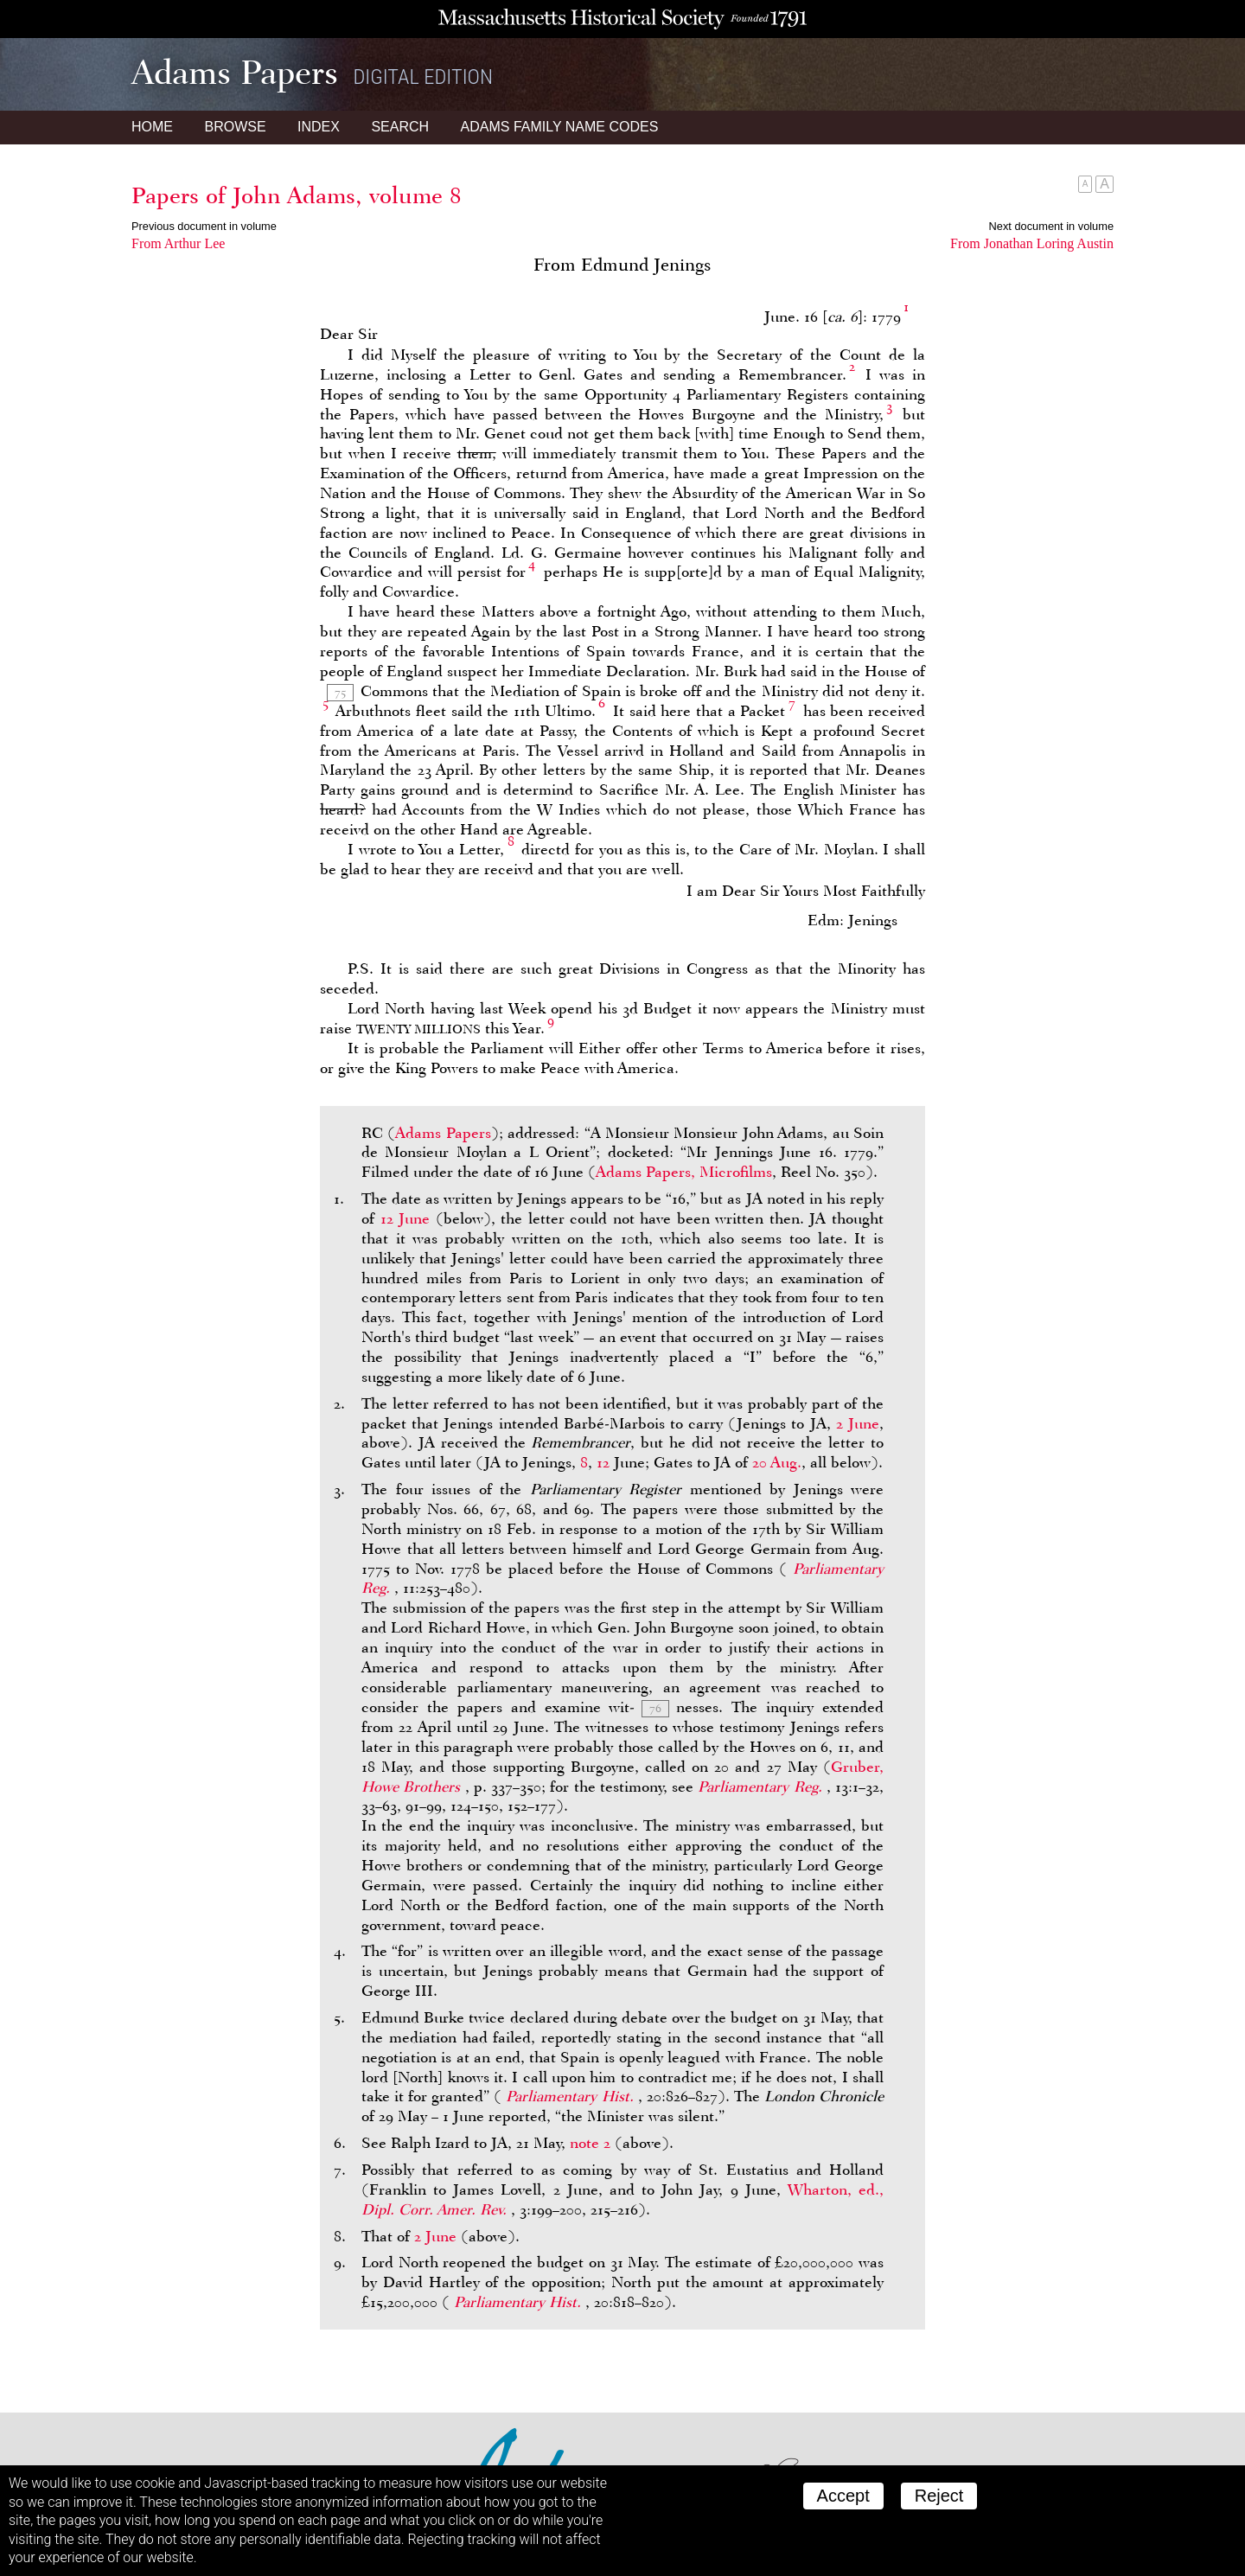 This screenshot has height=2576, width=1245. What do you see at coordinates (590, 2142) in the screenshot?
I see `note 2` at bounding box center [590, 2142].